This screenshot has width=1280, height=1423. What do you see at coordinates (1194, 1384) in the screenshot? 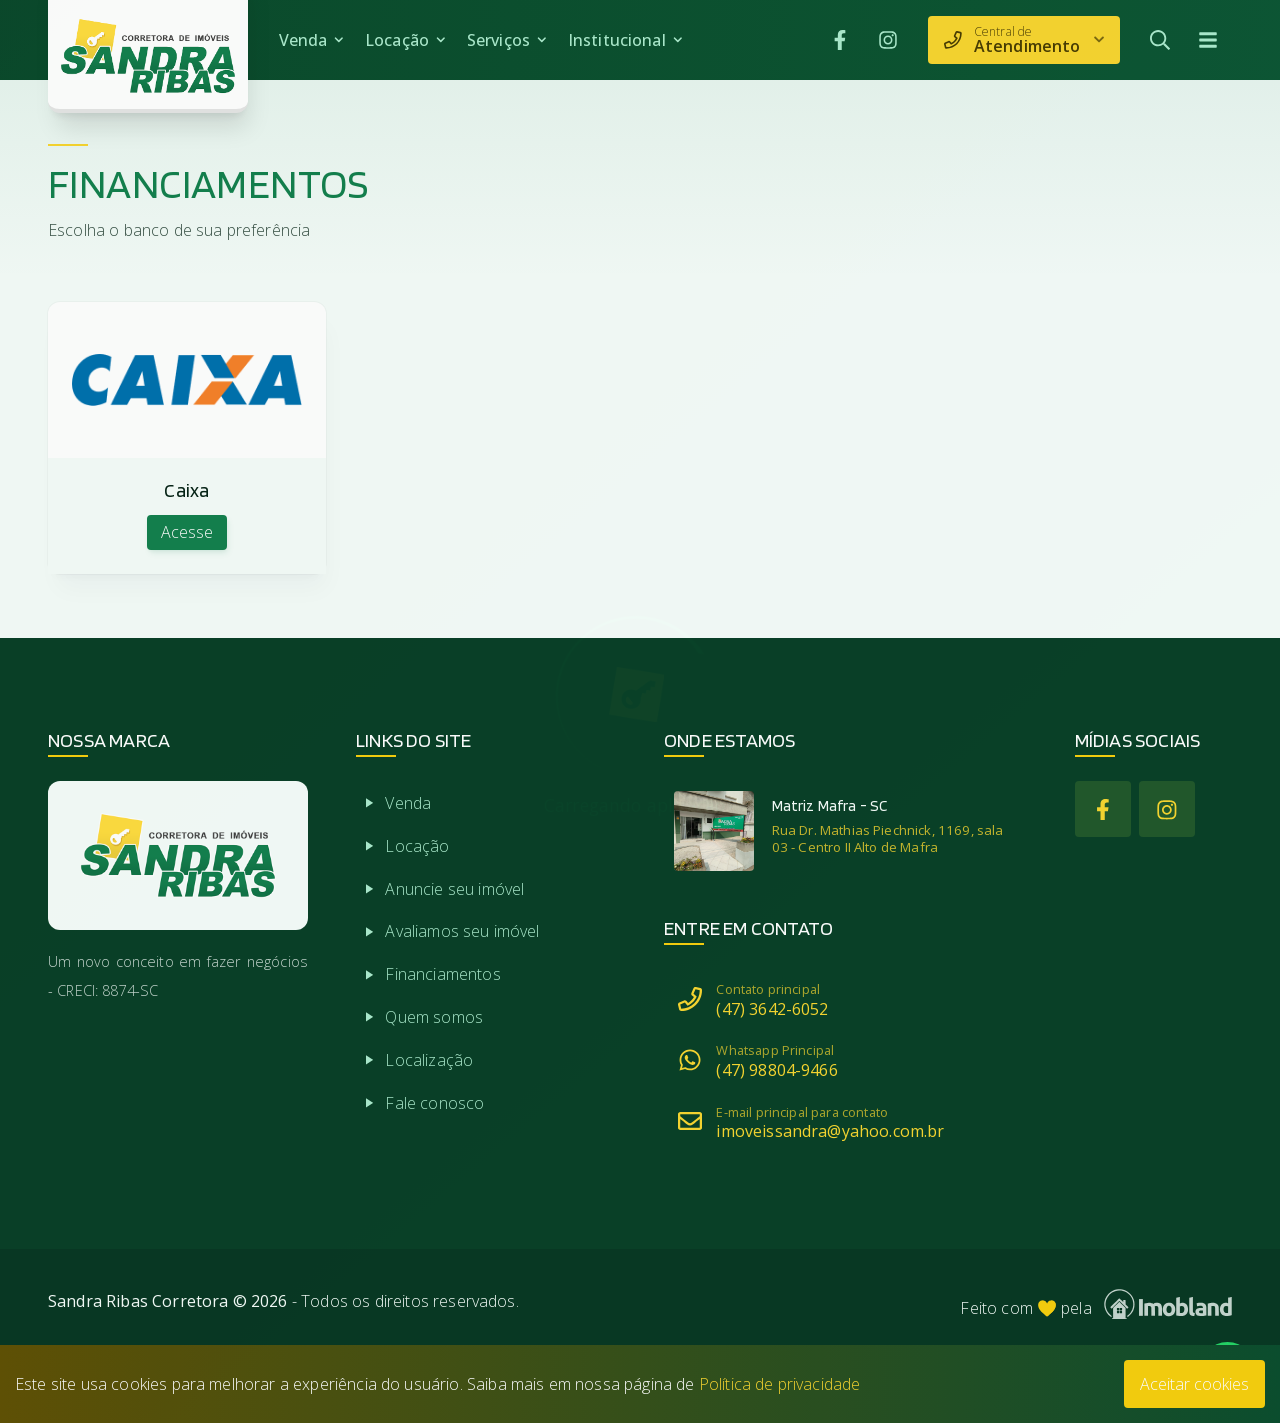
I see `Aceitar cookies` at bounding box center [1194, 1384].